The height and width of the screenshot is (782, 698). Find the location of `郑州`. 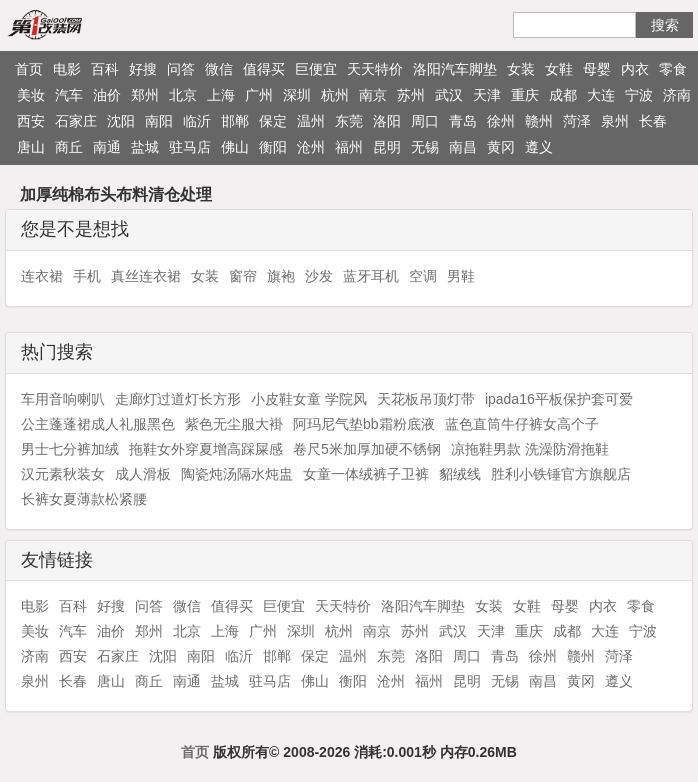

郑州 is located at coordinates (145, 95).